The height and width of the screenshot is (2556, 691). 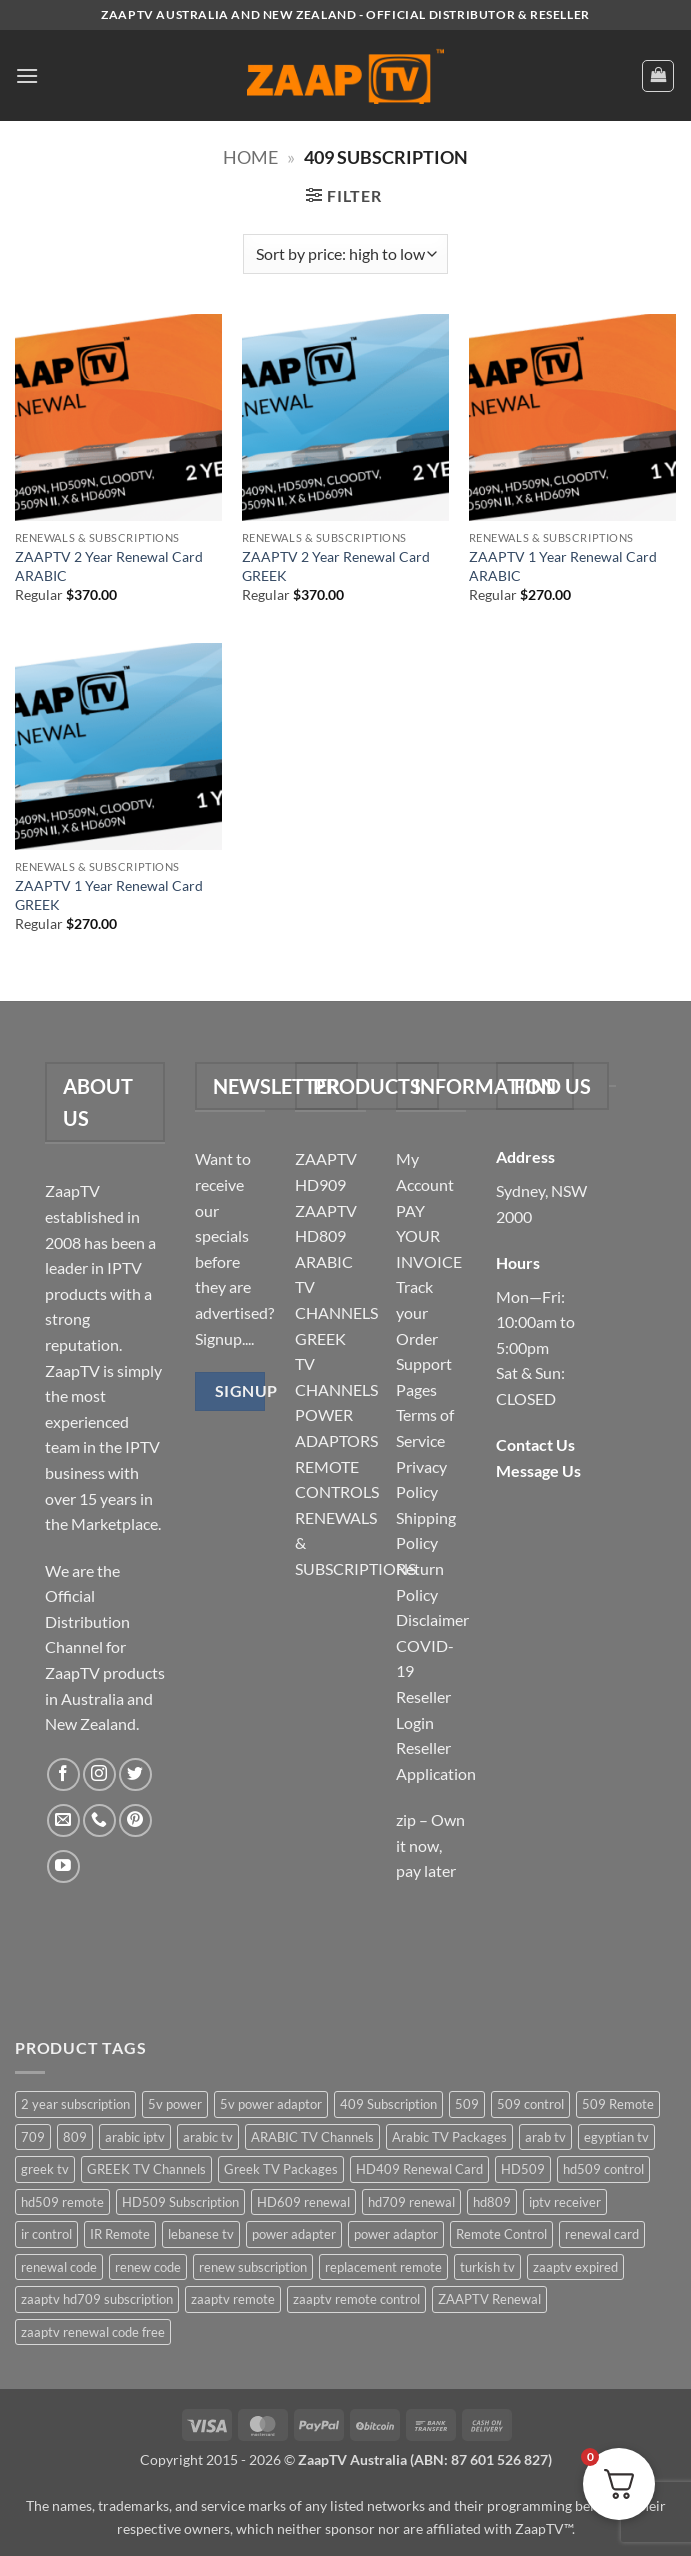 I want to click on egyptian tv [egyptian tv (2 items)], so click(x=616, y=2137).